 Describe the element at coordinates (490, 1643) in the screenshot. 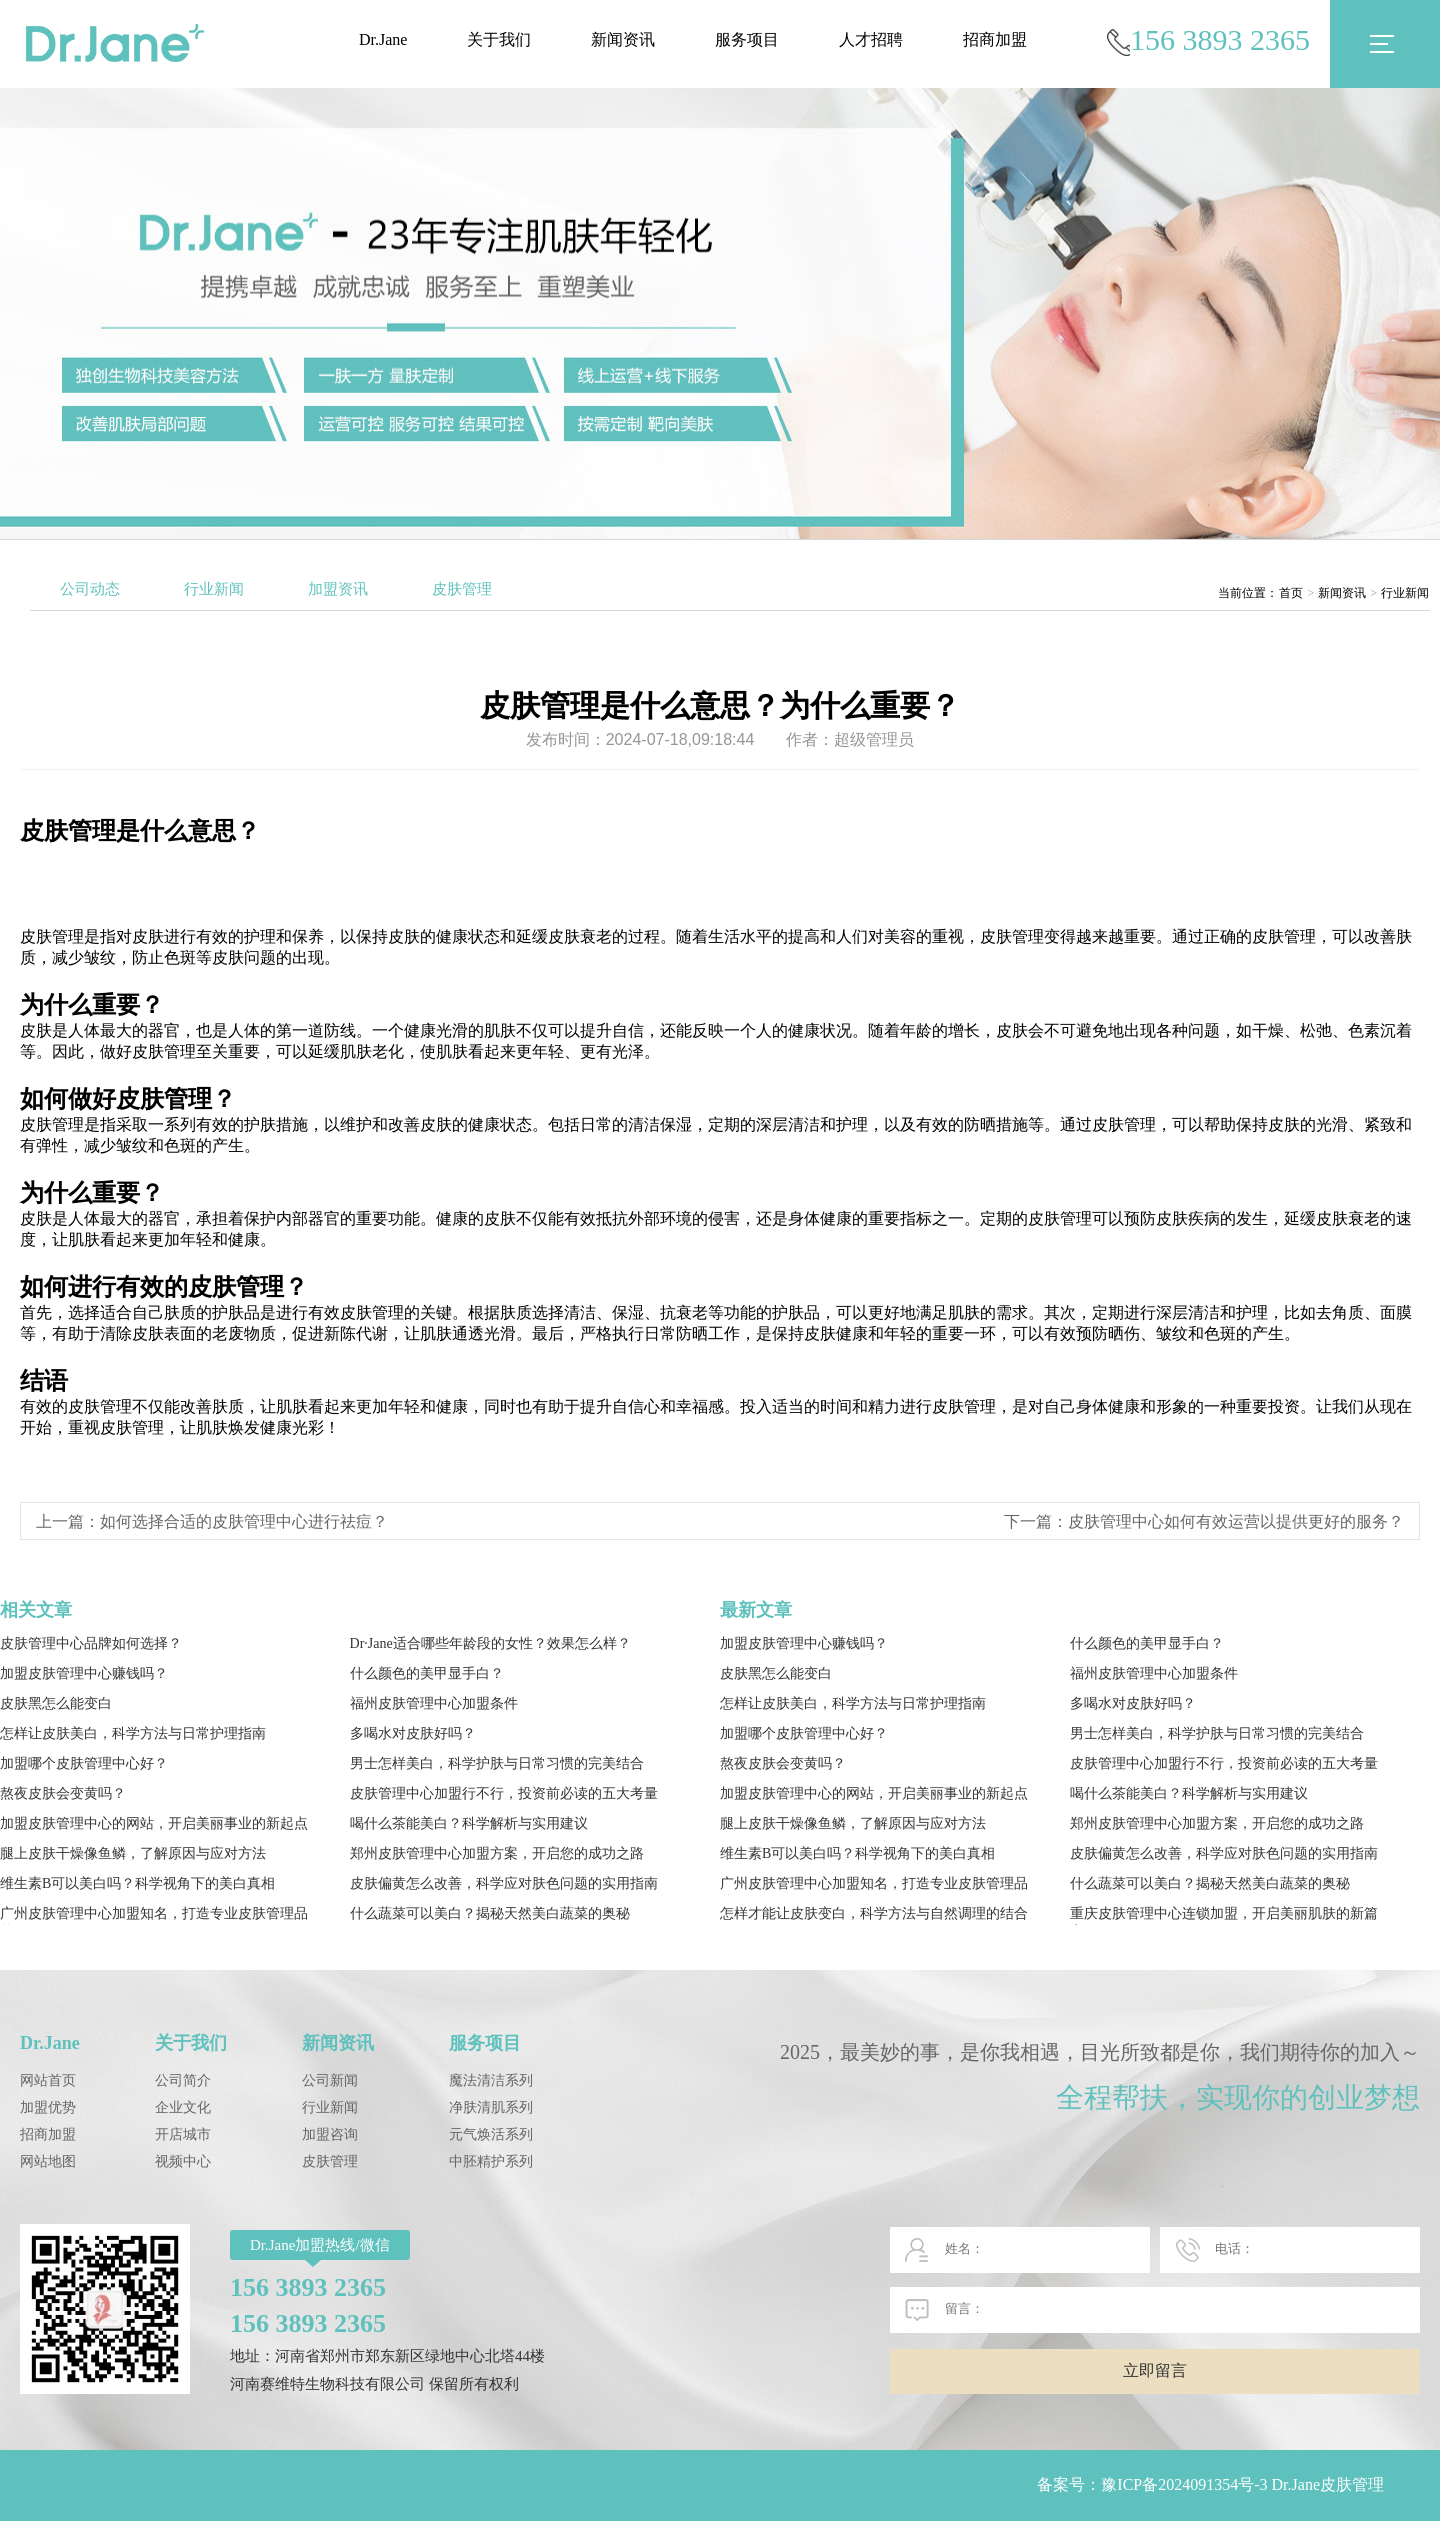

I see `Dr·Jane适合哪些年龄段的女性？效果怎么样？` at that location.